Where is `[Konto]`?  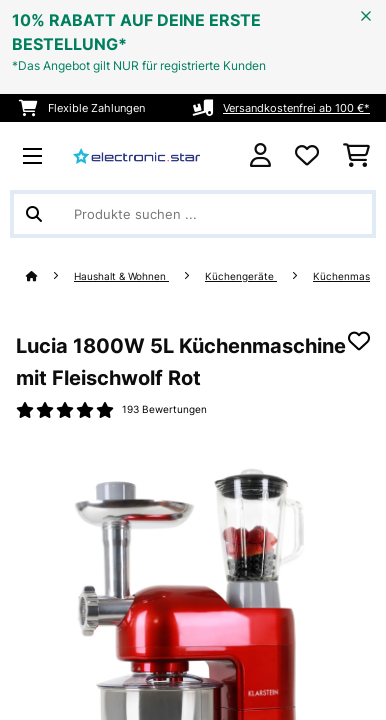 [Konto] is located at coordinates (260, 155).